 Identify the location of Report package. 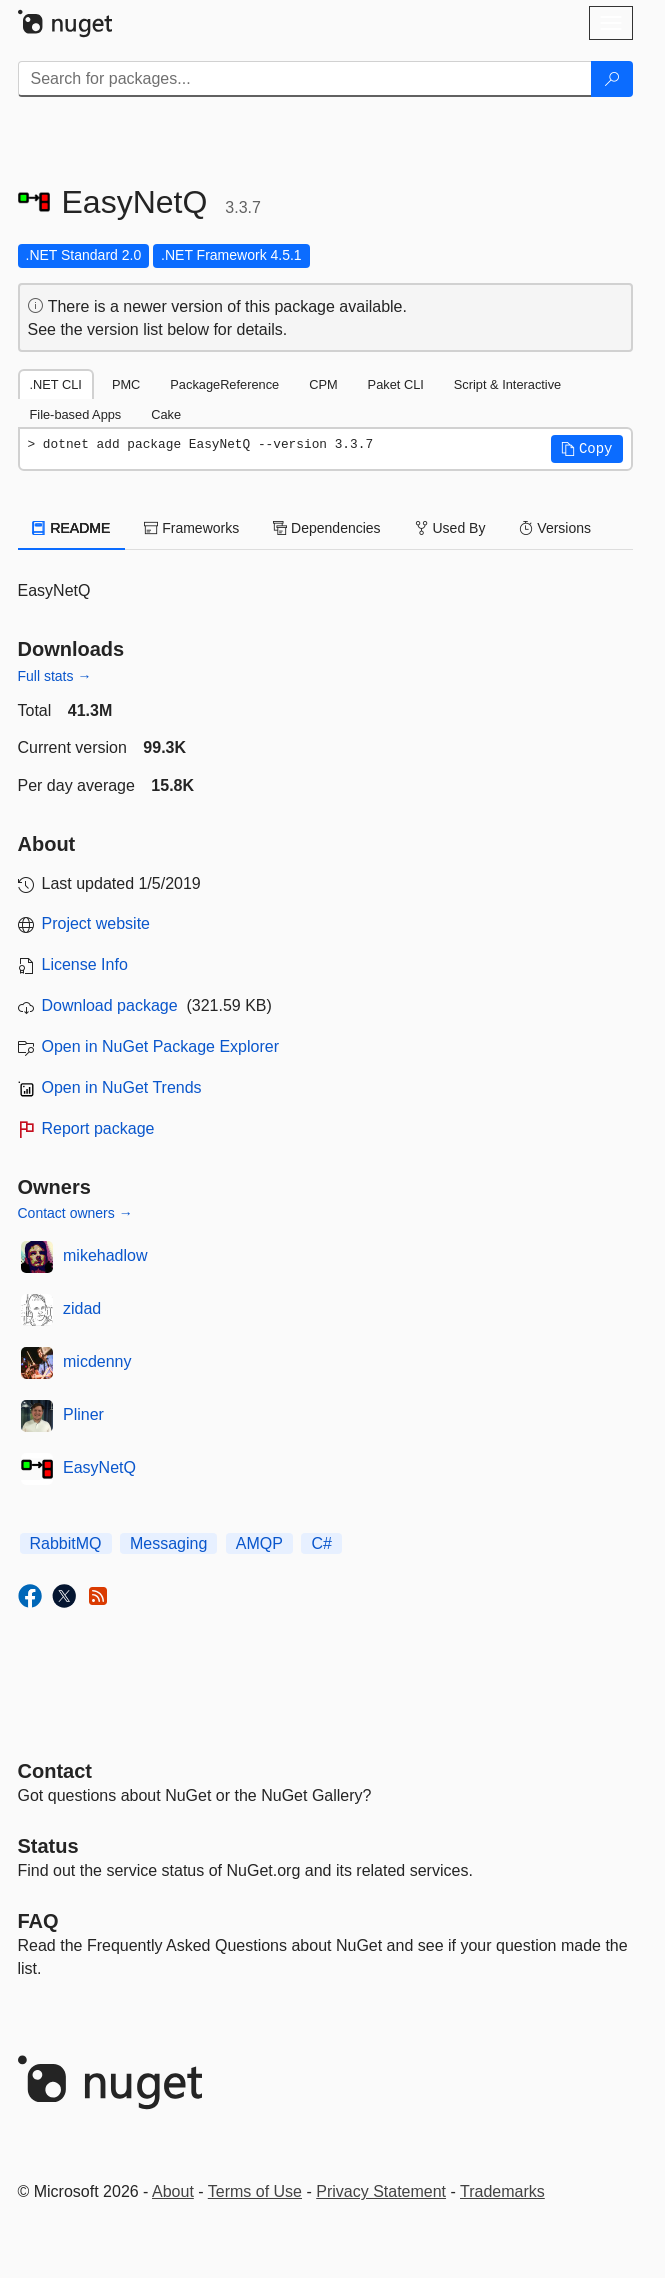
(98, 1128).